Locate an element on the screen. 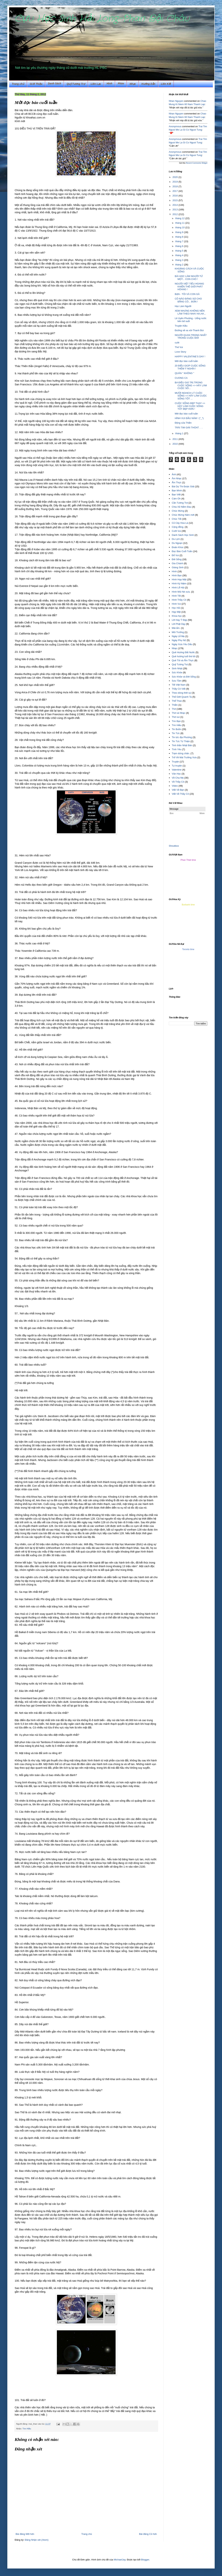 This screenshot has height=2576, width=222. Toronto time is located at coordinates (188, 949).